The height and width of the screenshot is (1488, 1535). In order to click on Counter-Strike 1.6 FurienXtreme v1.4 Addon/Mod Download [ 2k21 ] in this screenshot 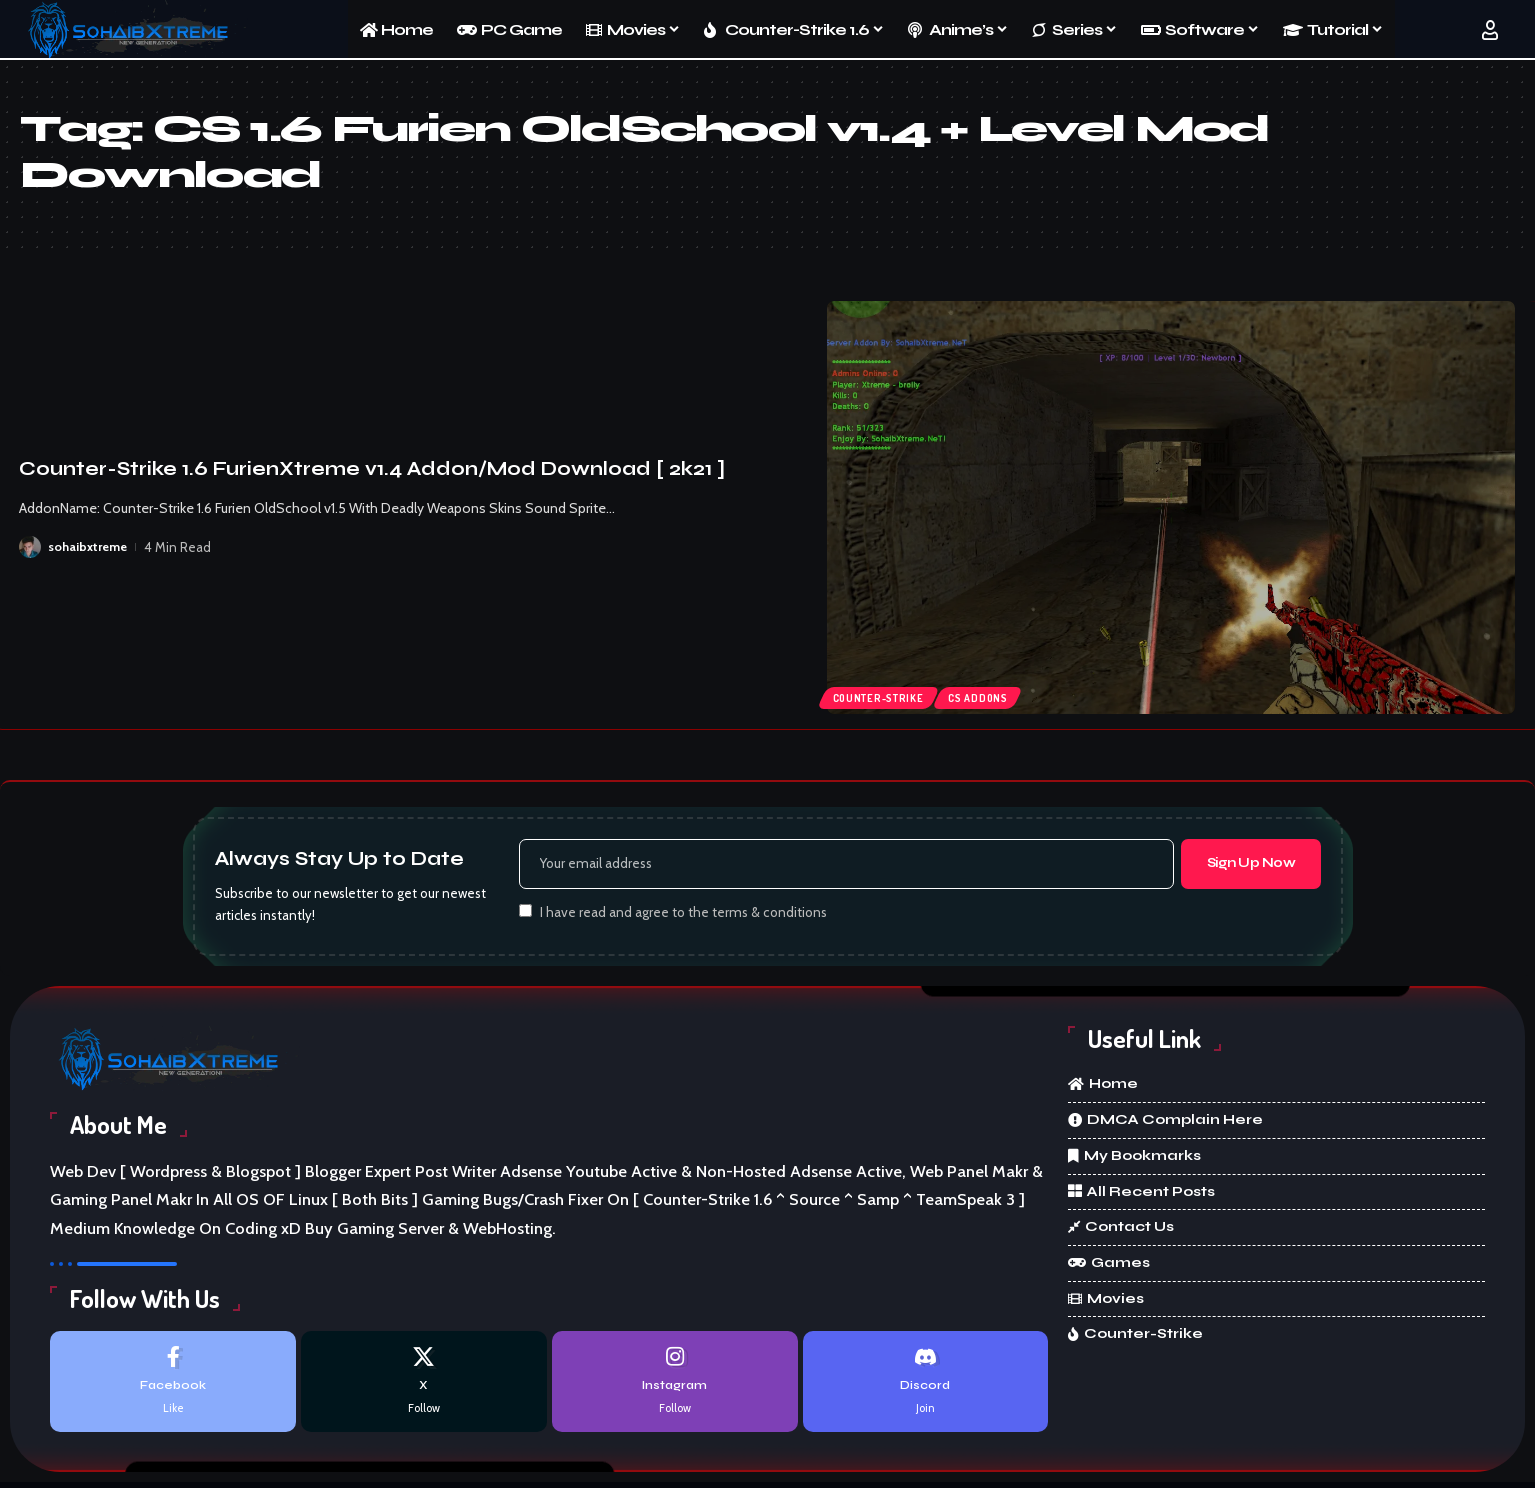, I will do `click(372, 468)`.